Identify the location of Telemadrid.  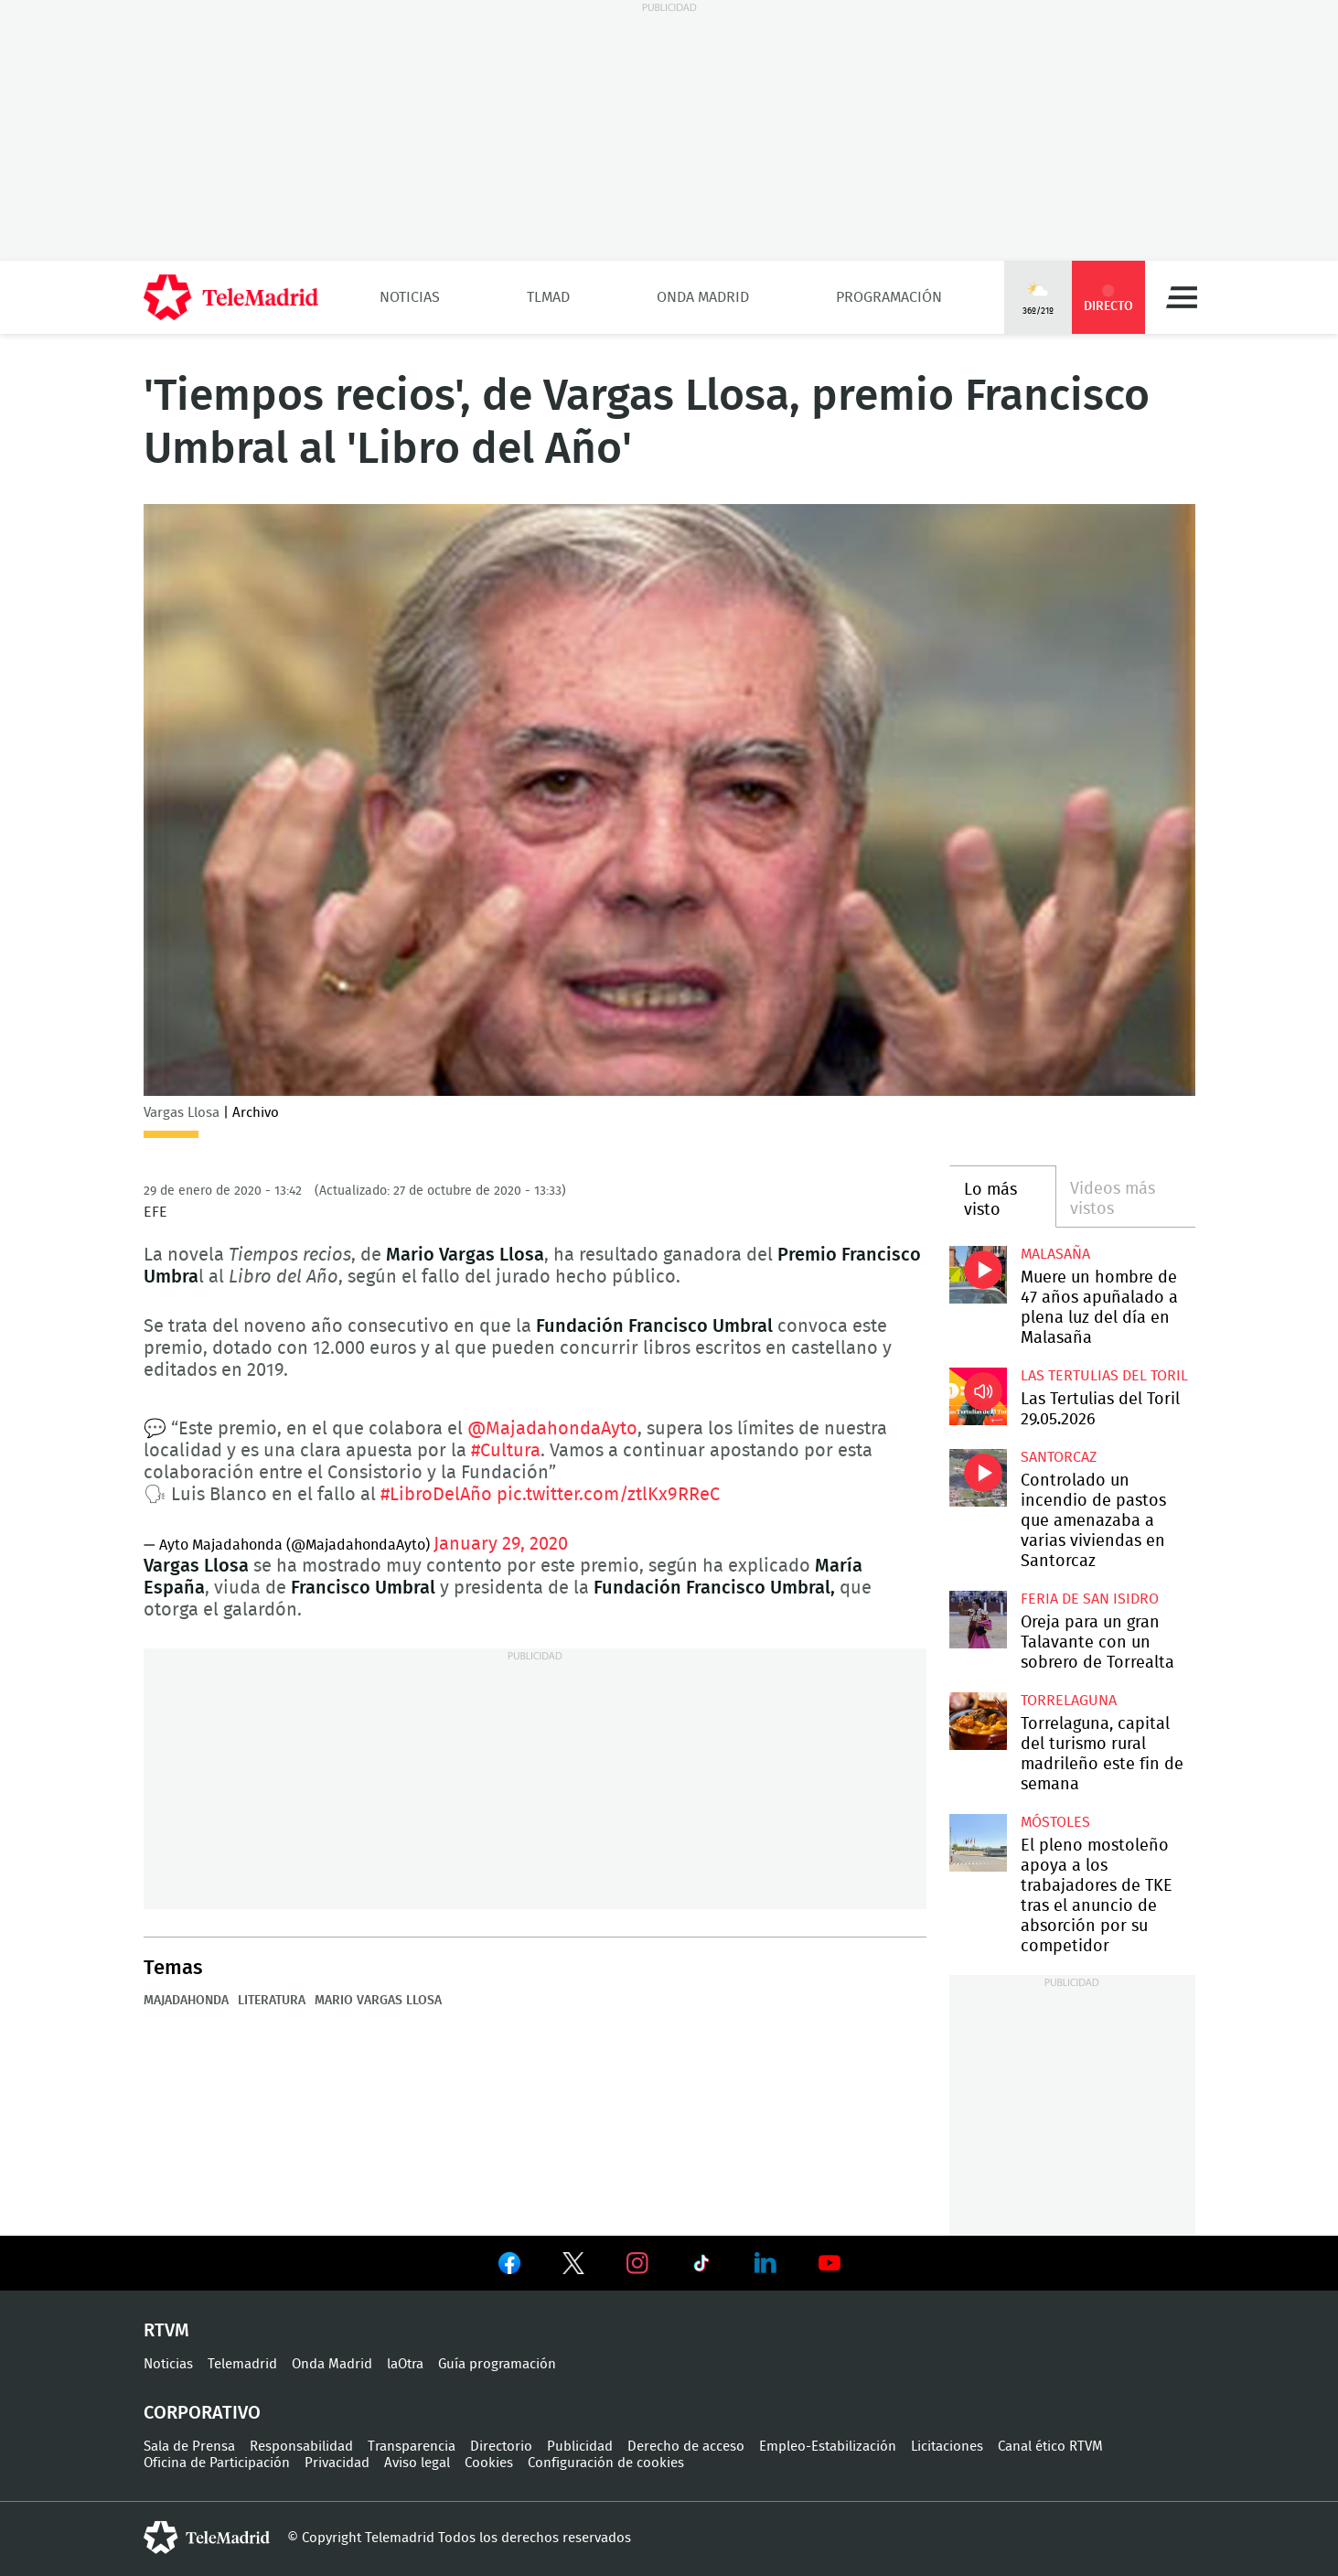
(242, 2364).